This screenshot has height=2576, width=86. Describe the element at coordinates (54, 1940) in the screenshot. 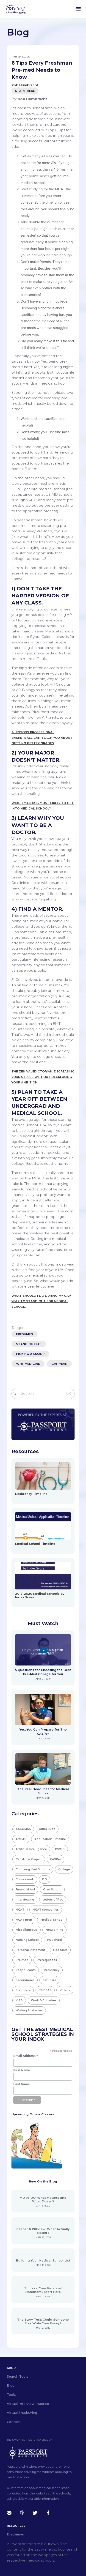

I see `PA School` at that location.